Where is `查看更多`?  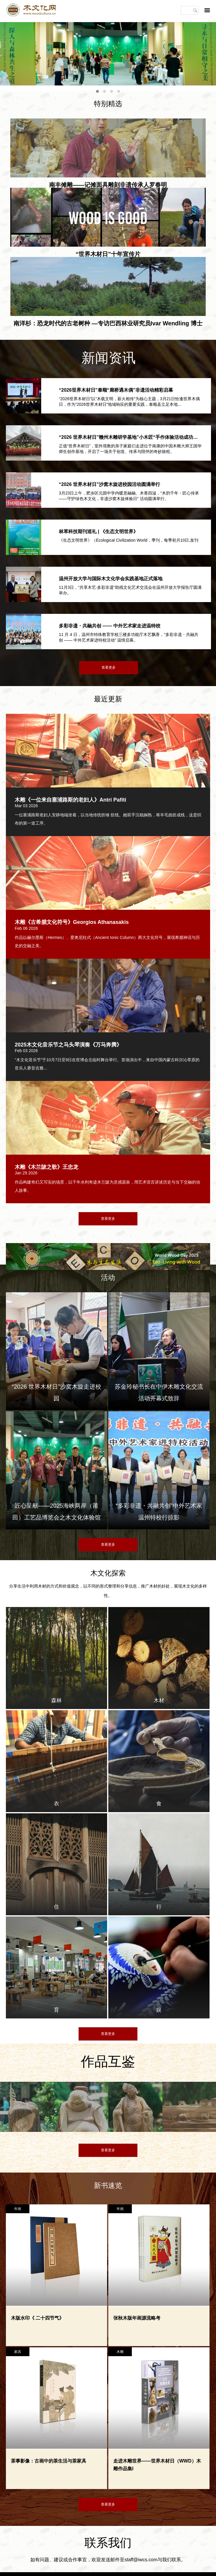 查看更多 is located at coordinates (109, 667).